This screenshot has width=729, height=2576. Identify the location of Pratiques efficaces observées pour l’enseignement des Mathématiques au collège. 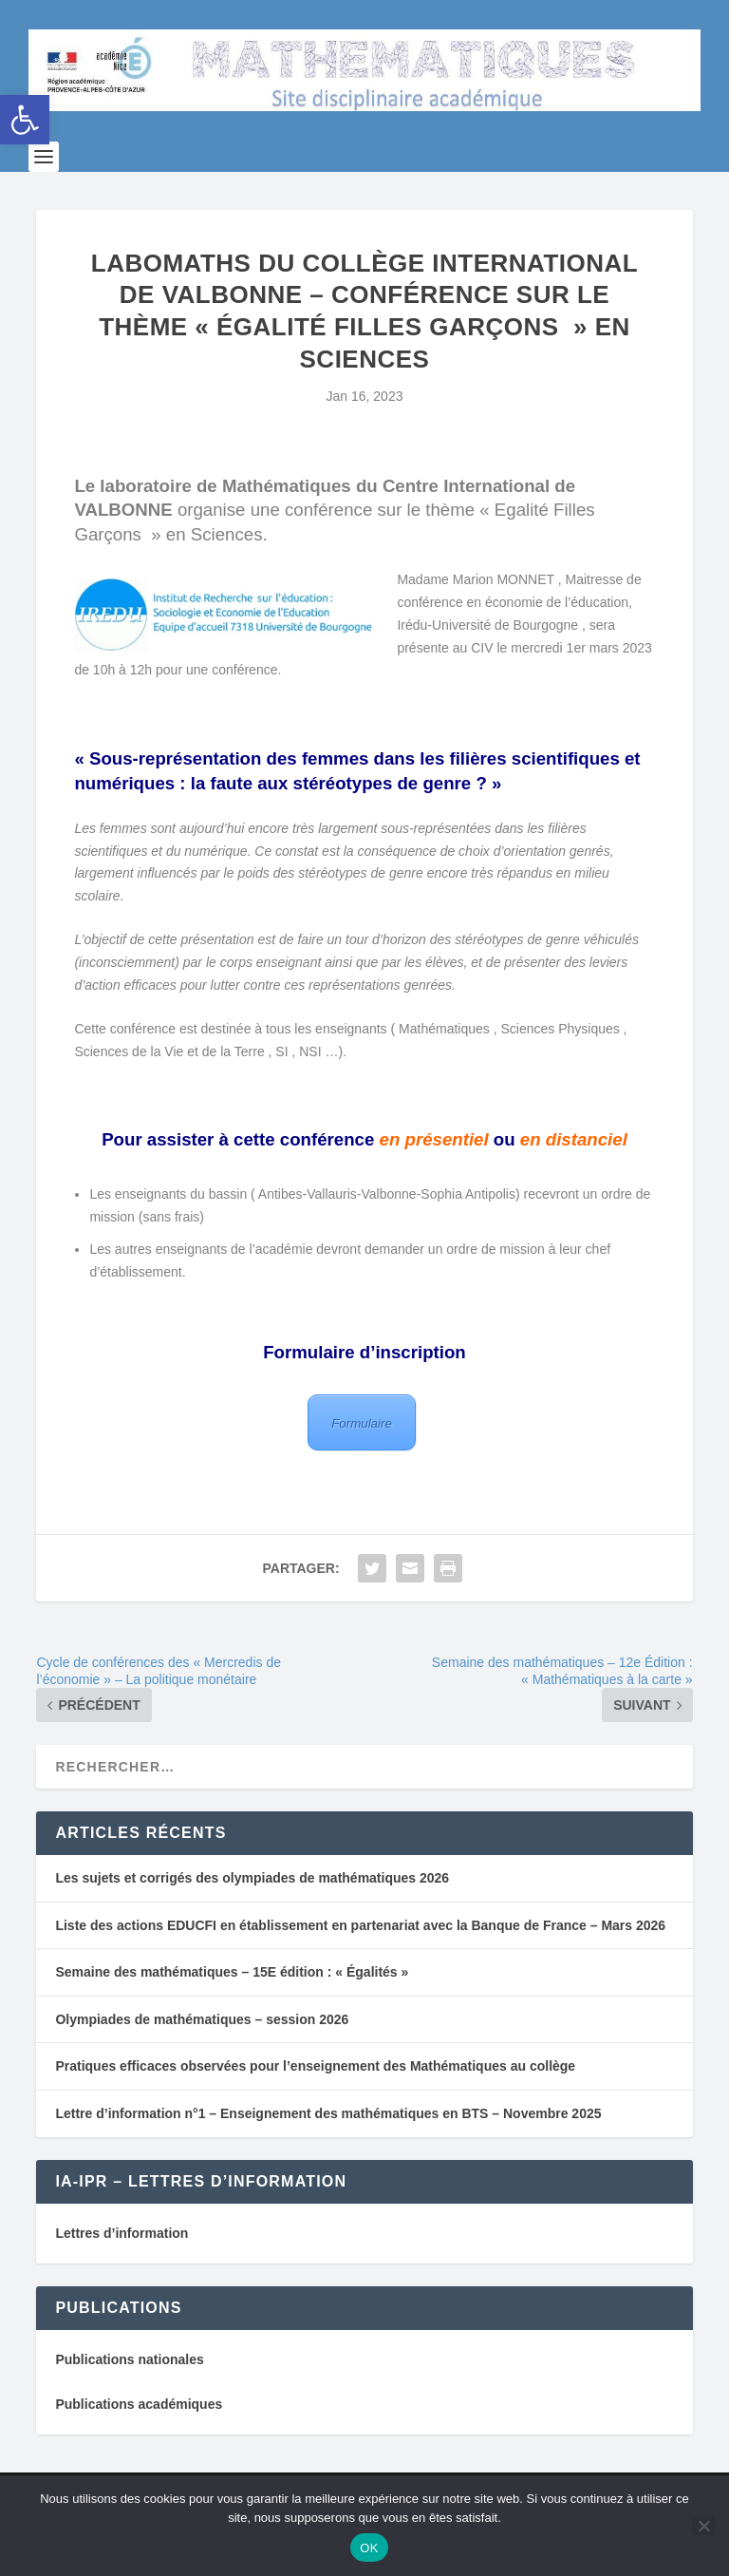
(315, 2096).